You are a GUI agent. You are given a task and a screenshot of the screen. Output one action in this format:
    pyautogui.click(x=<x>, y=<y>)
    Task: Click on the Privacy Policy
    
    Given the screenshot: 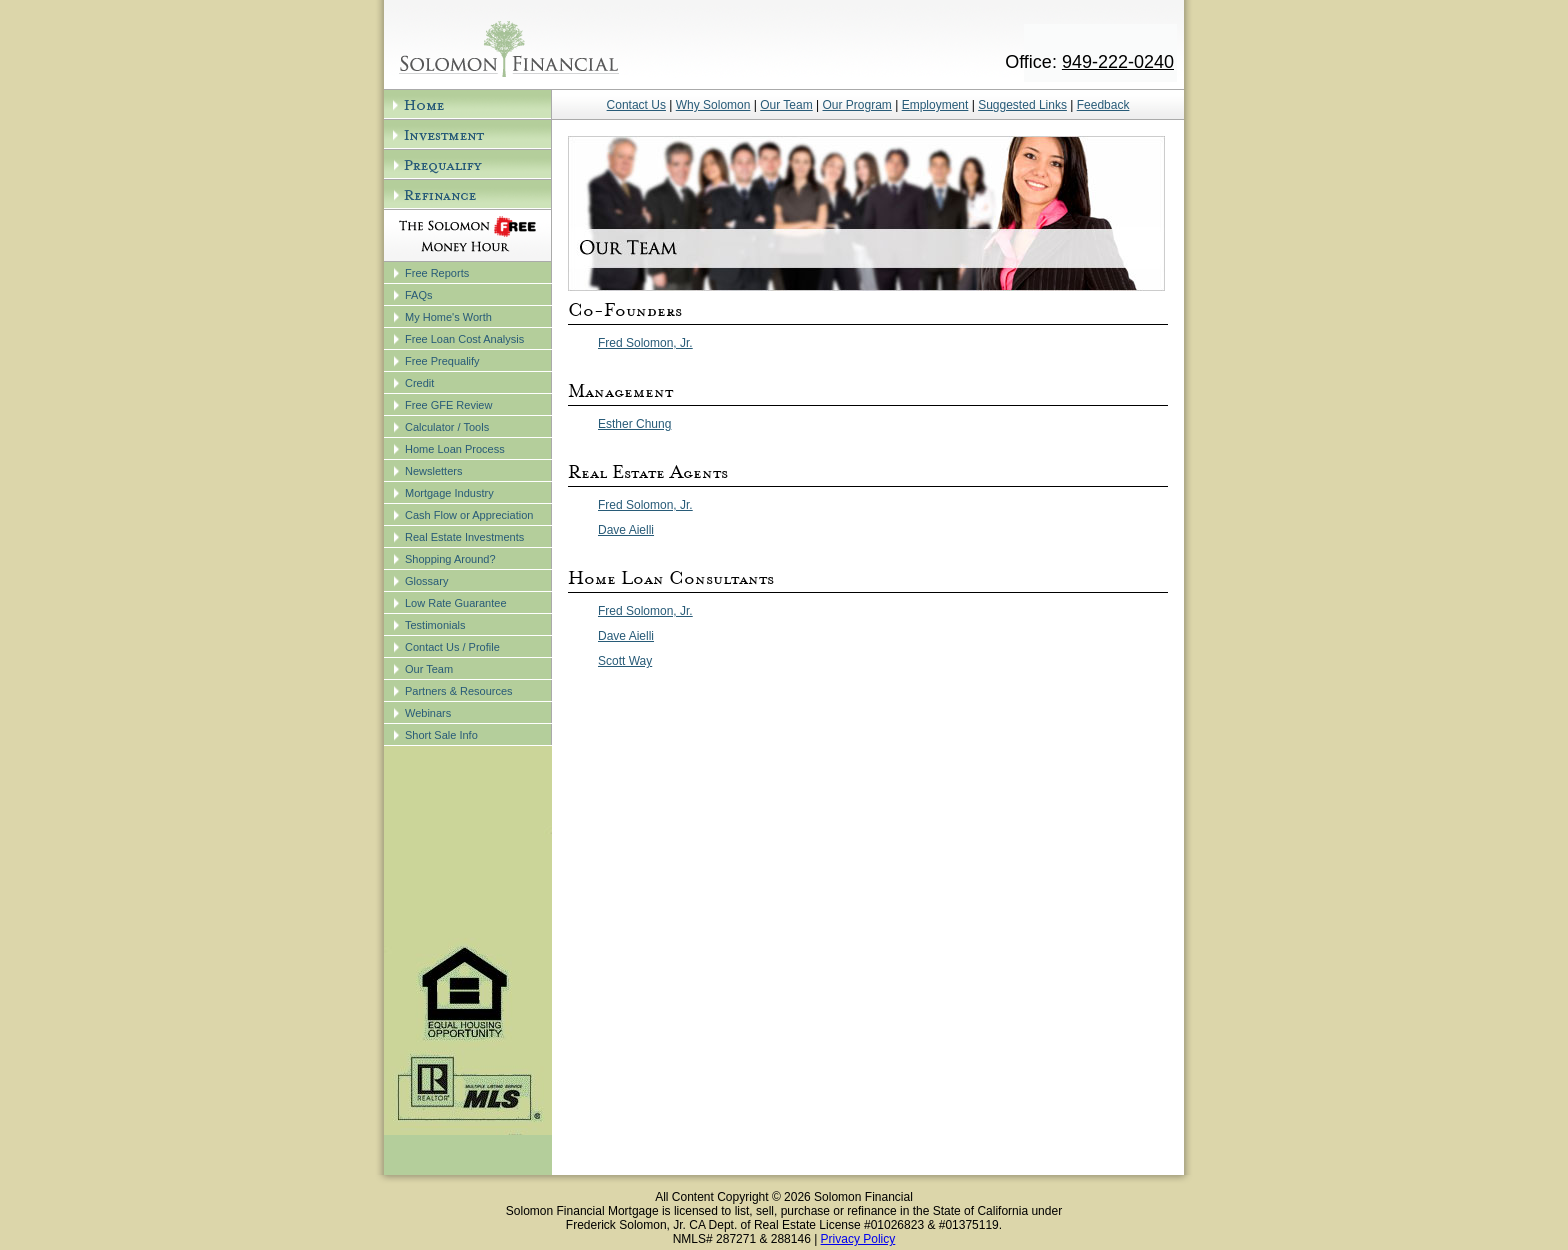 What is the action you would take?
    pyautogui.click(x=858, y=1239)
    